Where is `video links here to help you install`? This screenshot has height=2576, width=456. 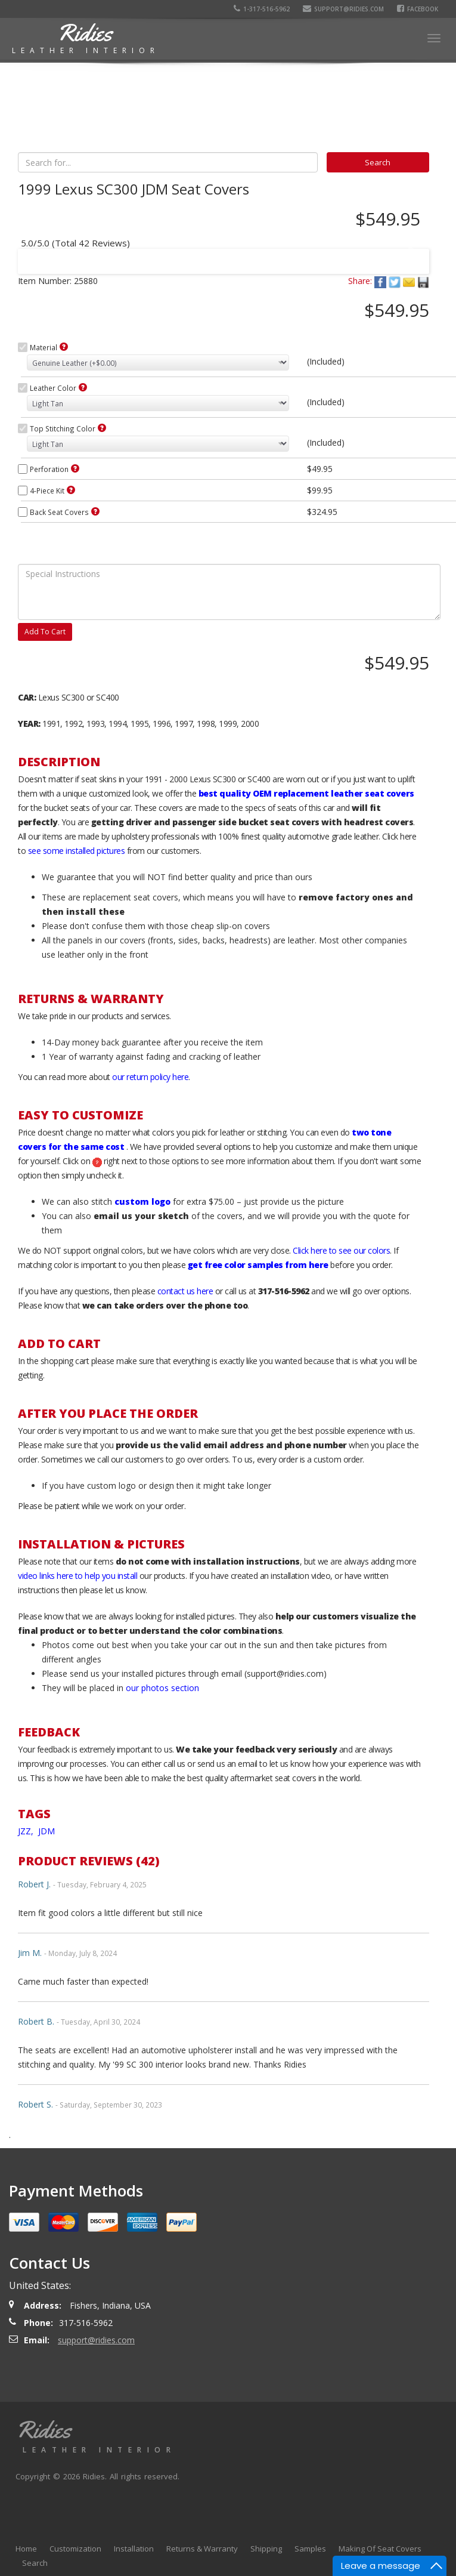 video links here to help you install is located at coordinates (77, 1575).